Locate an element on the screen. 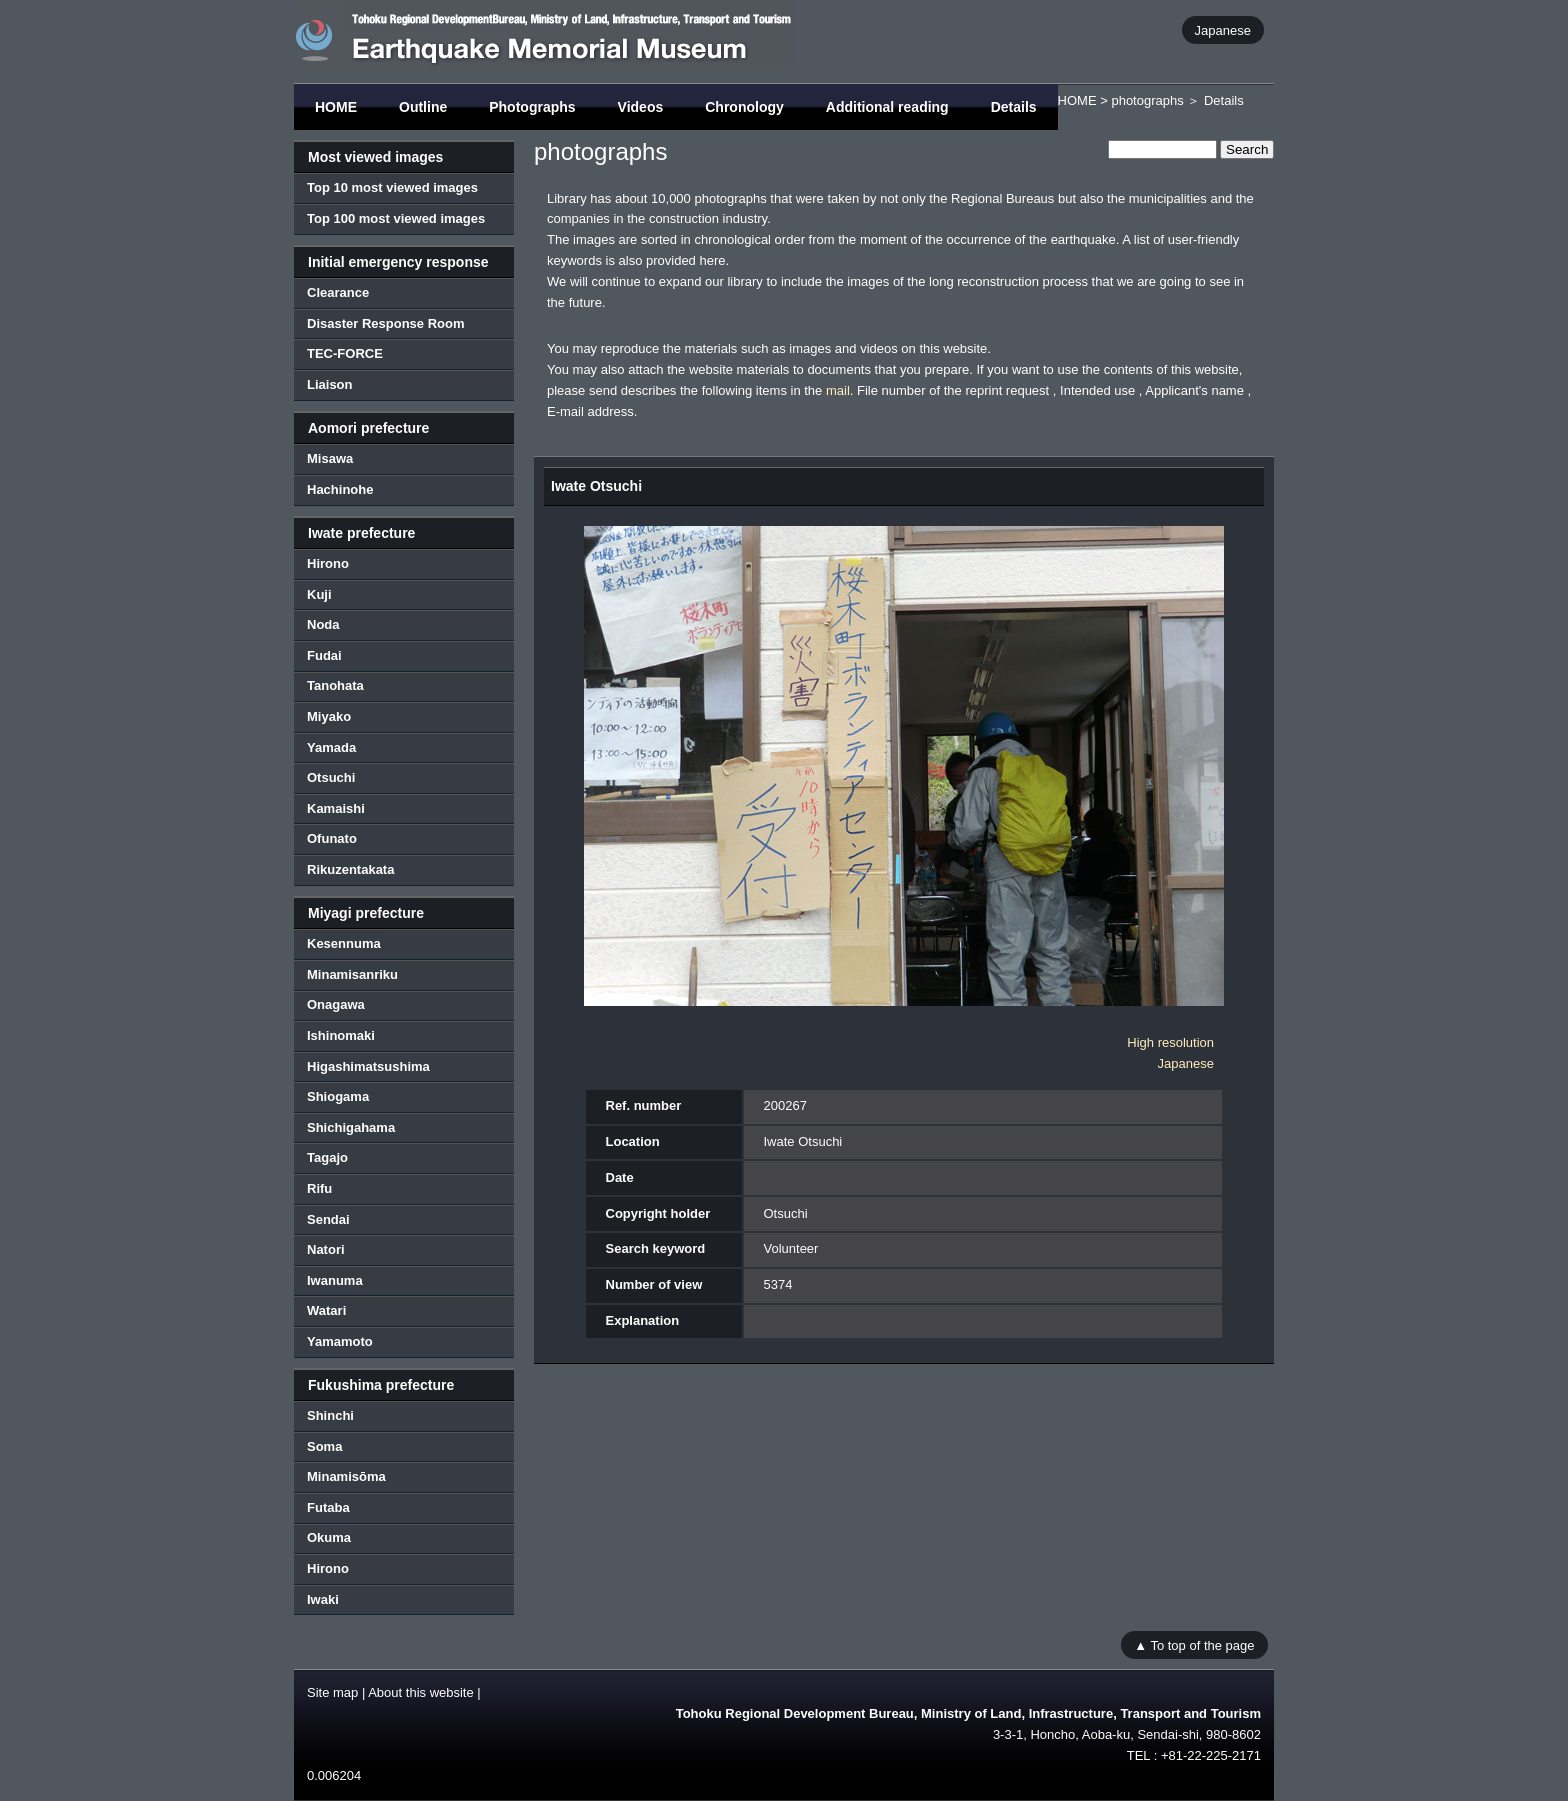 The height and width of the screenshot is (1801, 1568). TEC-FORCE is located at coordinates (345, 353).